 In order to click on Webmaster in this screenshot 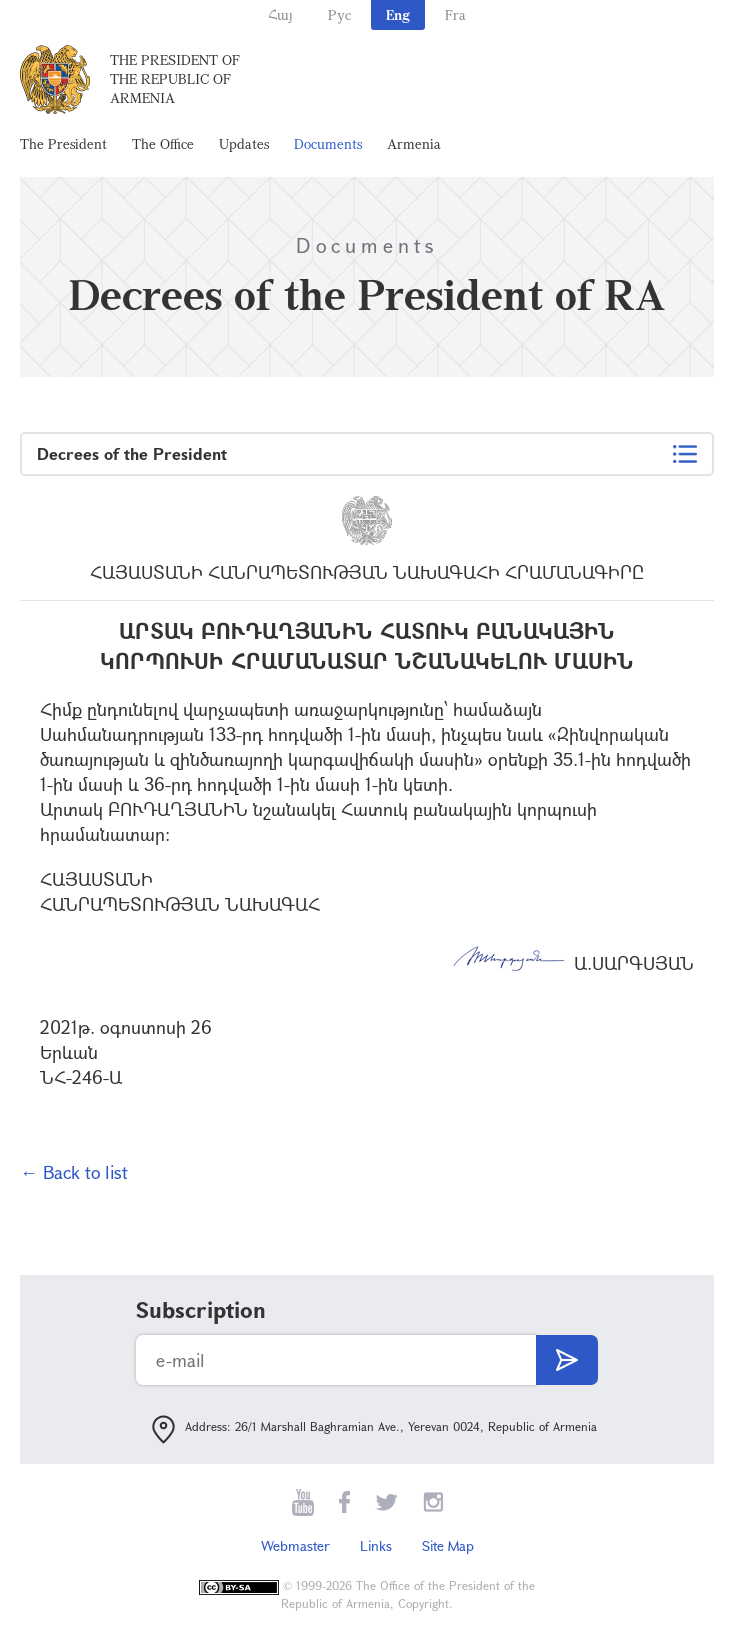, I will do `click(295, 1545)`.